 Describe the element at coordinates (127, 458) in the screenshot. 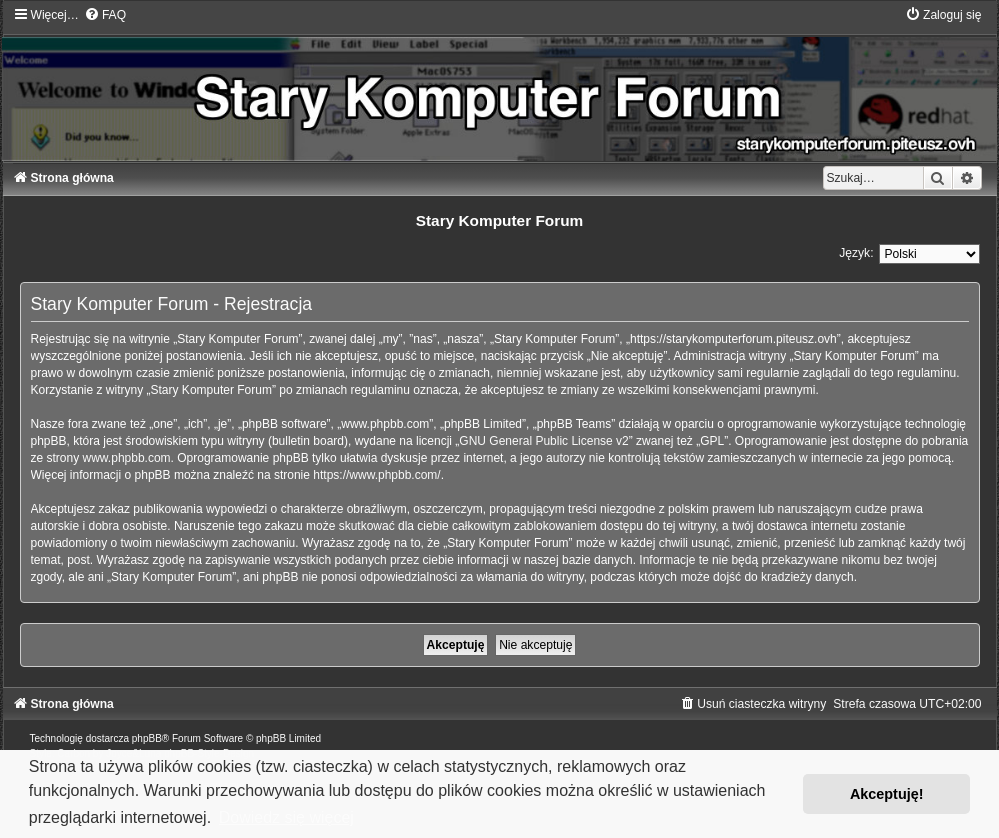

I see `www.phpbb.com` at that location.